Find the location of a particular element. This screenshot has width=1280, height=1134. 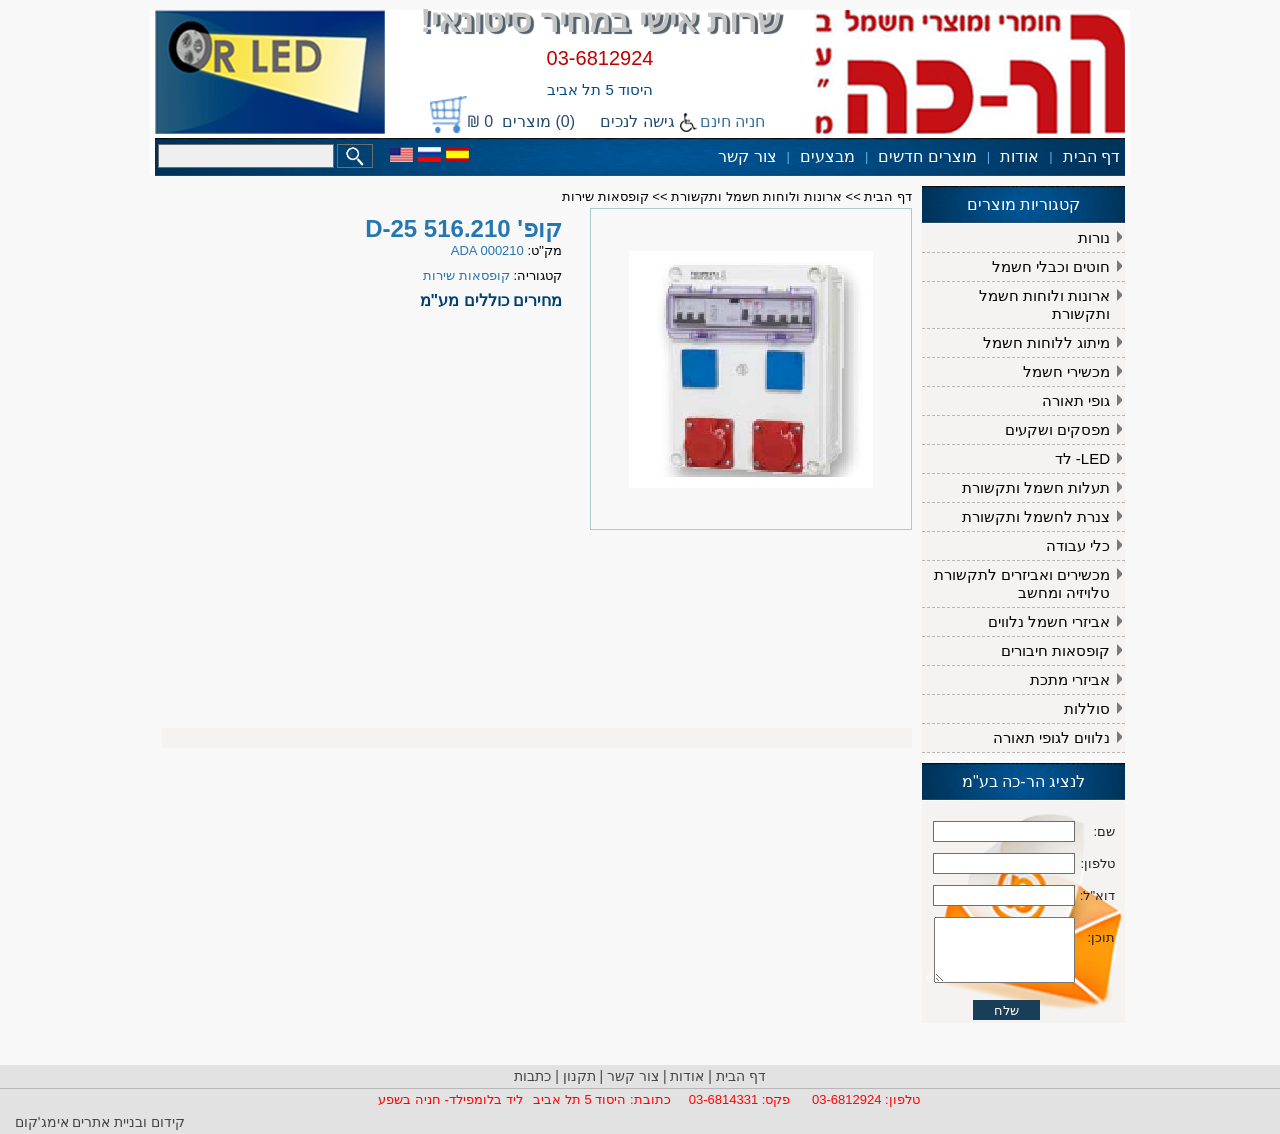

תעלות חשמל ותקשורת is located at coordinates (1036, 487).